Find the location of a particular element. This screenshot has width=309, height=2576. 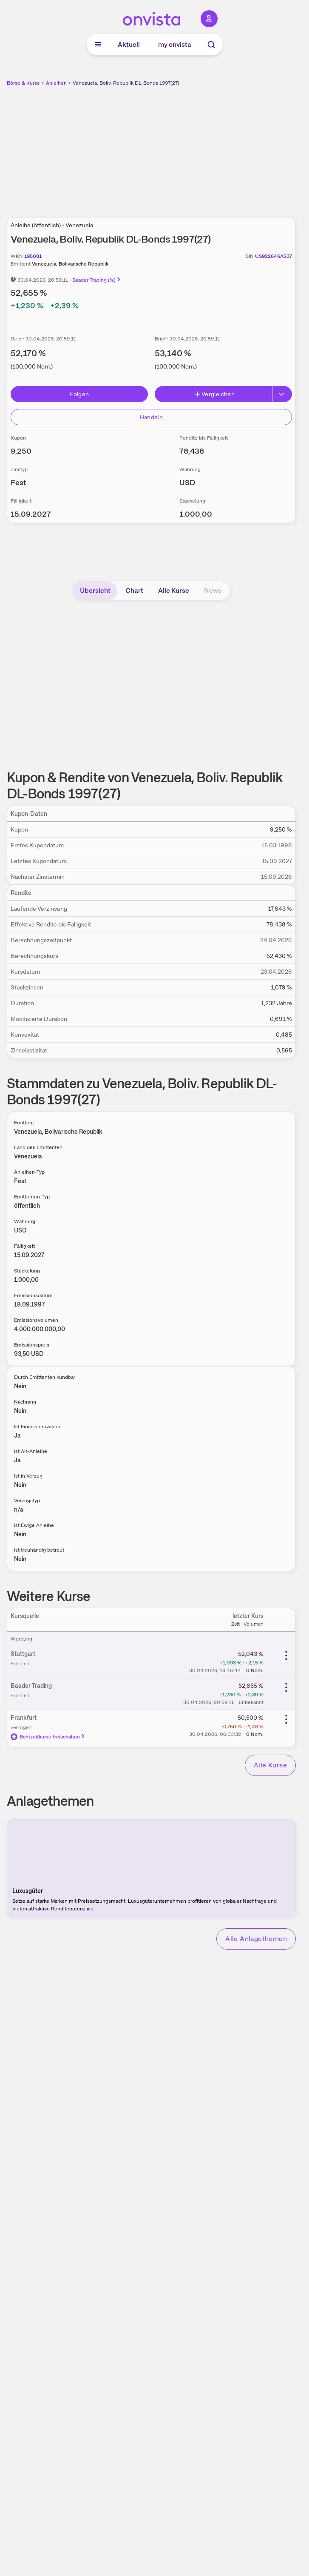

Echtzeitkurse freischalten is located at coordinates (48, 1736).